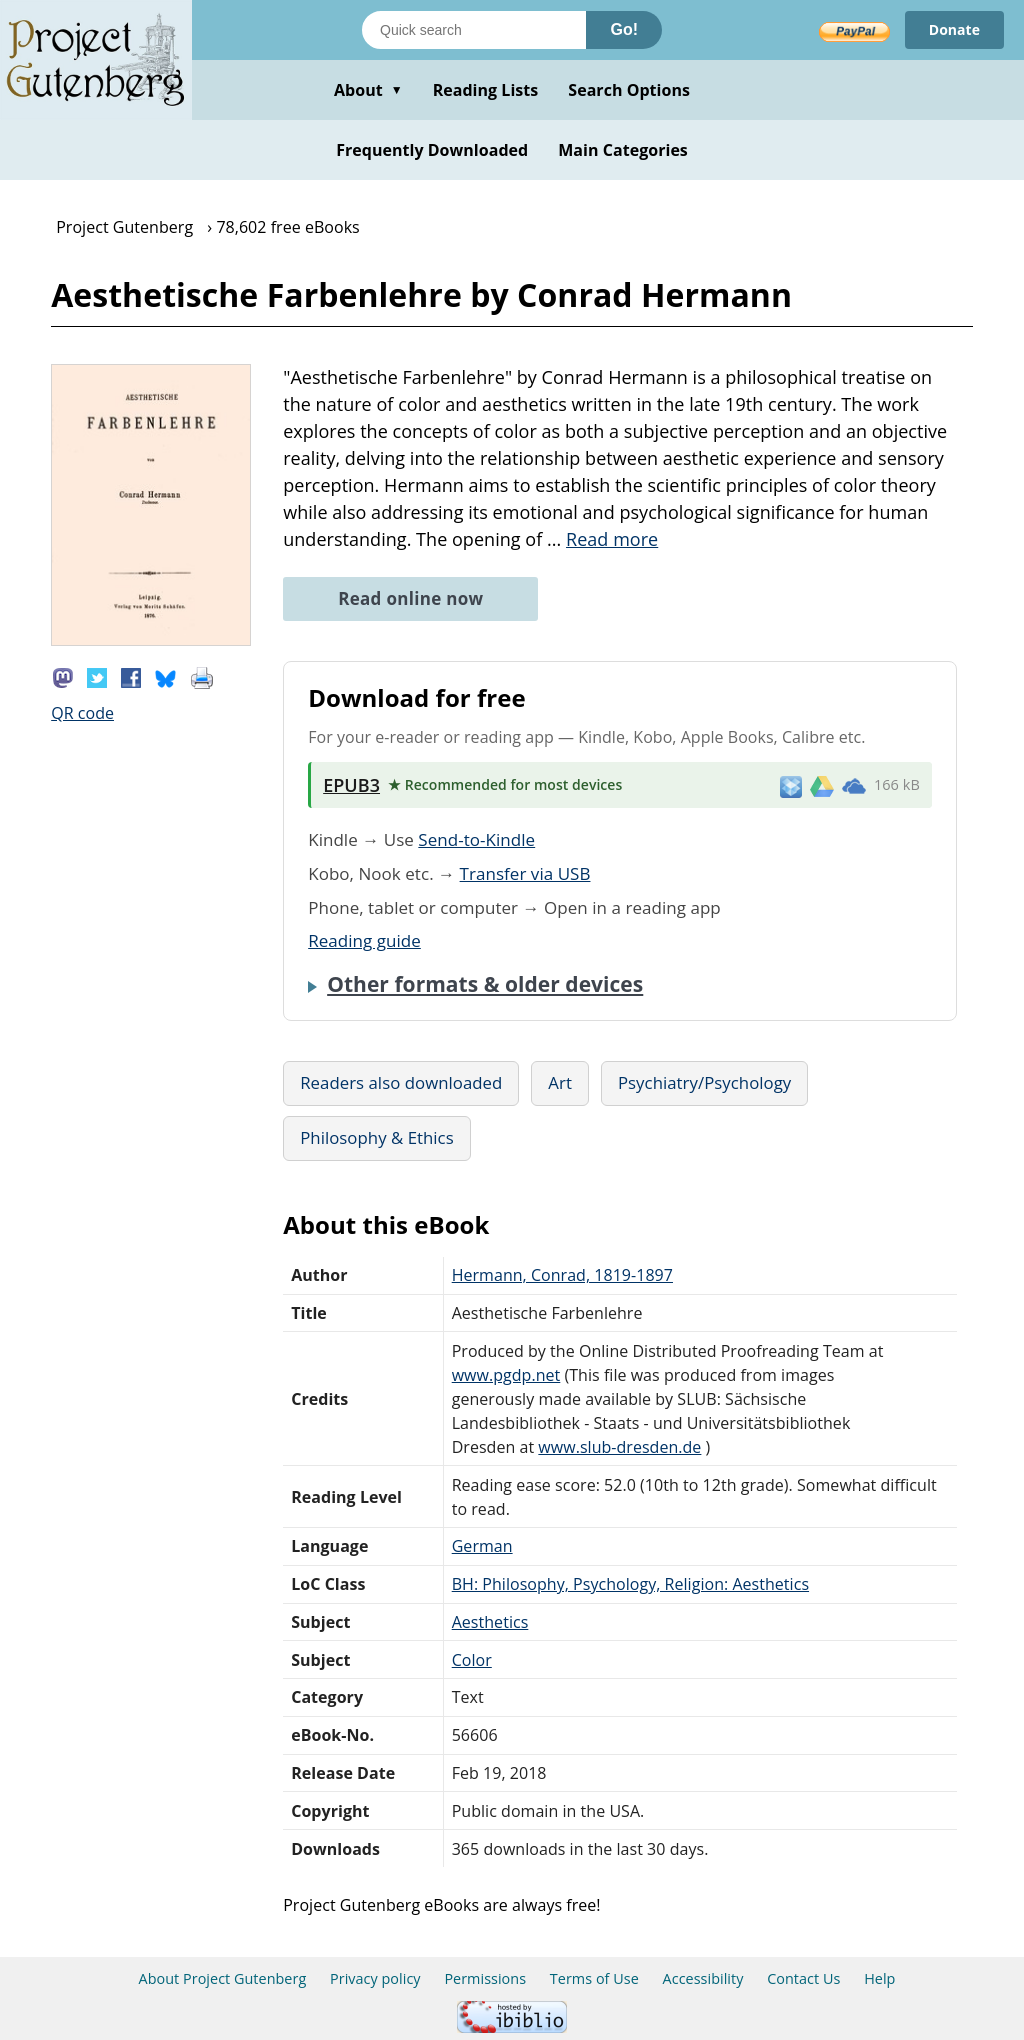 The height and width of the screenshot is (2040, 1024). I want to click on German, so click(482, 1546).